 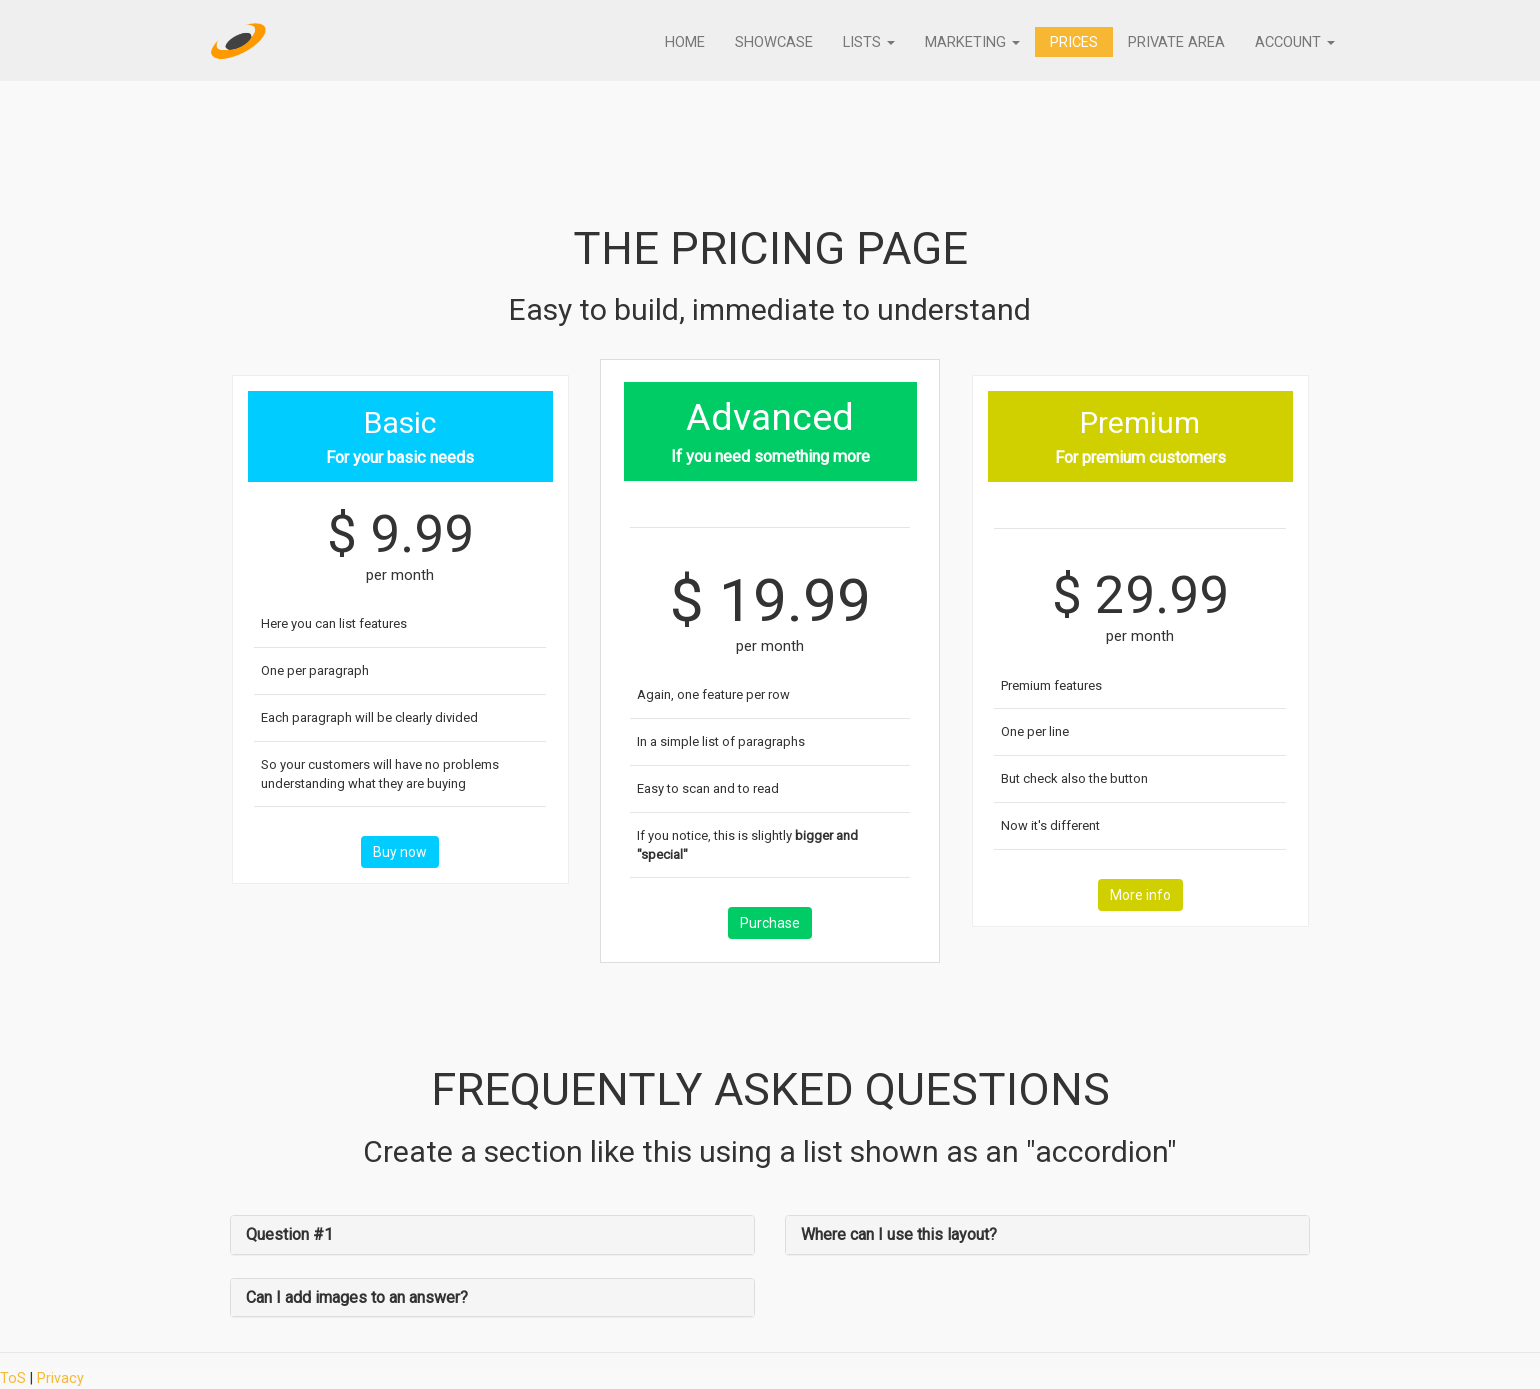 What do you see at coordinates (770, 923) in the screenshot?
I see `Purchase` at bounding box center [770, 923].